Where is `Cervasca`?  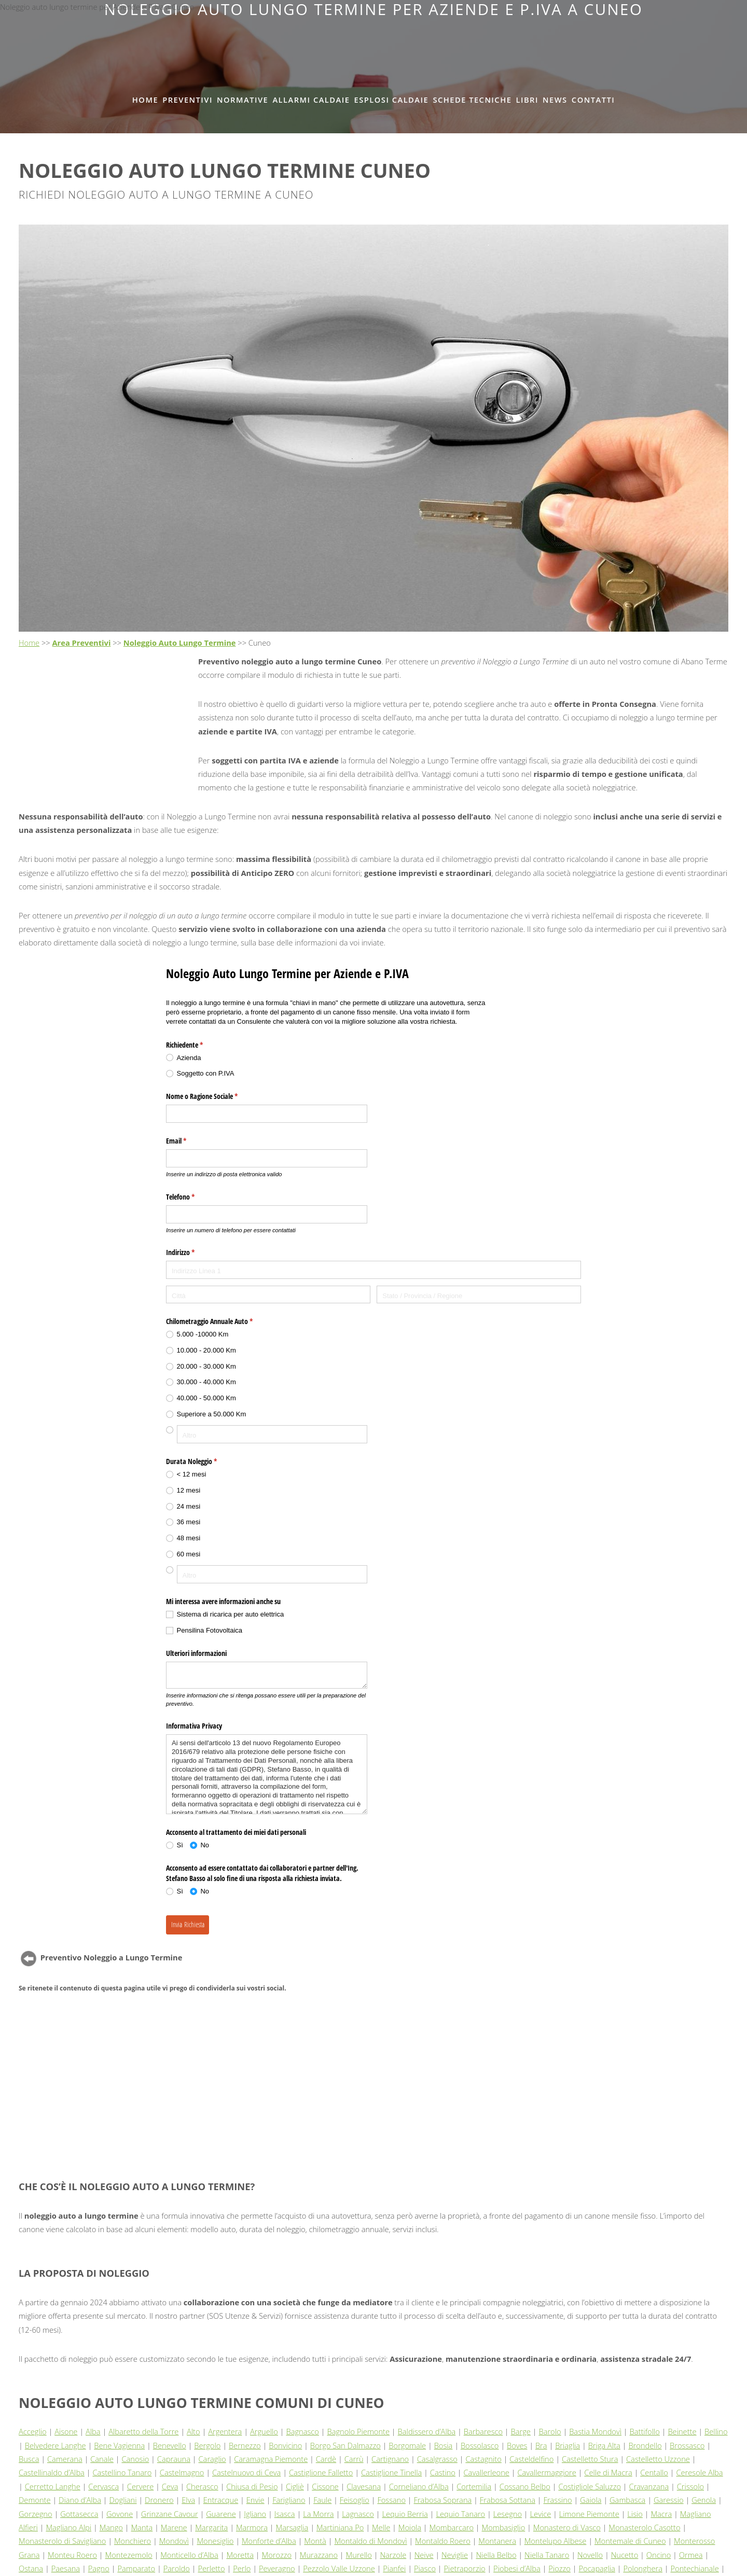 Cervasca is located at coordinates (103, 2486).